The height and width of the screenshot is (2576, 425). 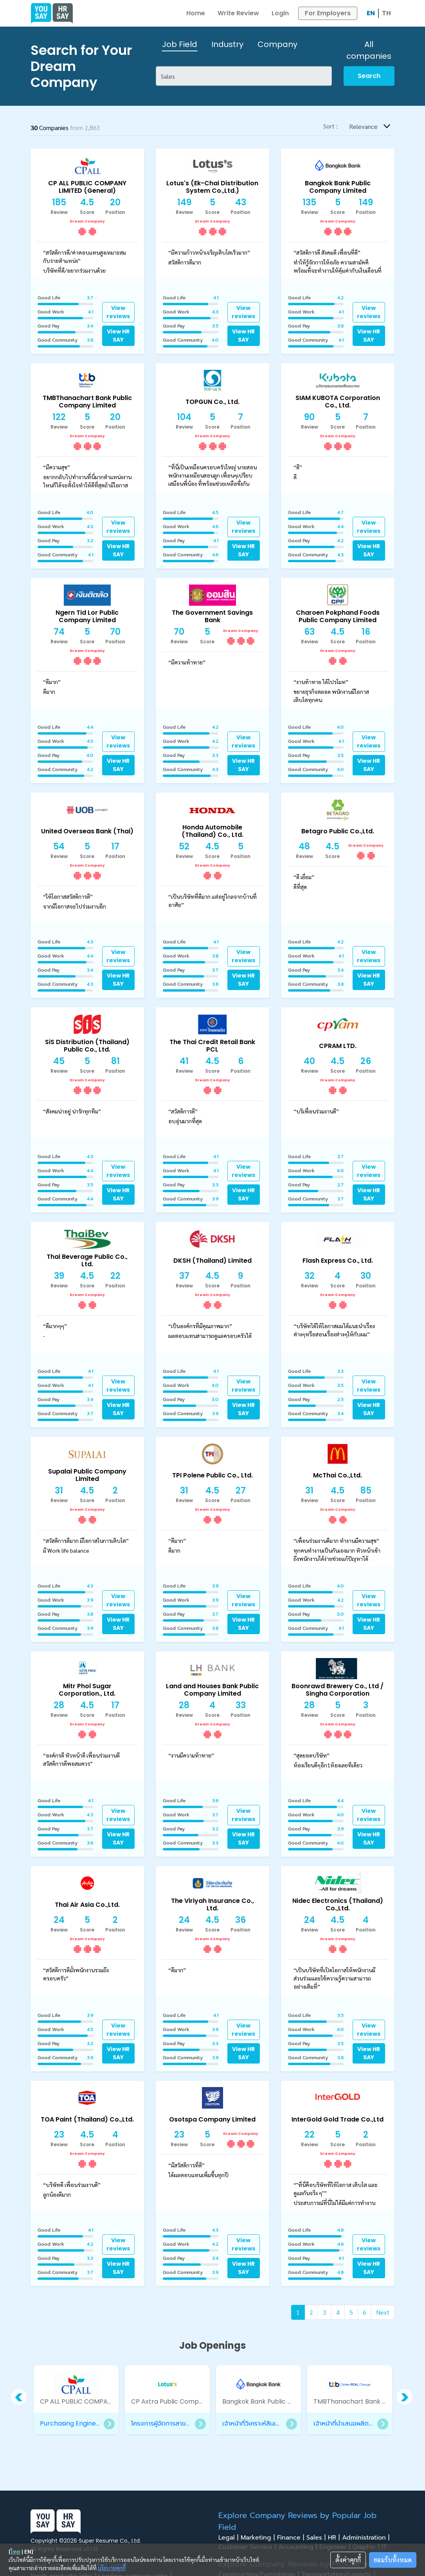 I want to click on View reviews, so click(x=118, y=312).